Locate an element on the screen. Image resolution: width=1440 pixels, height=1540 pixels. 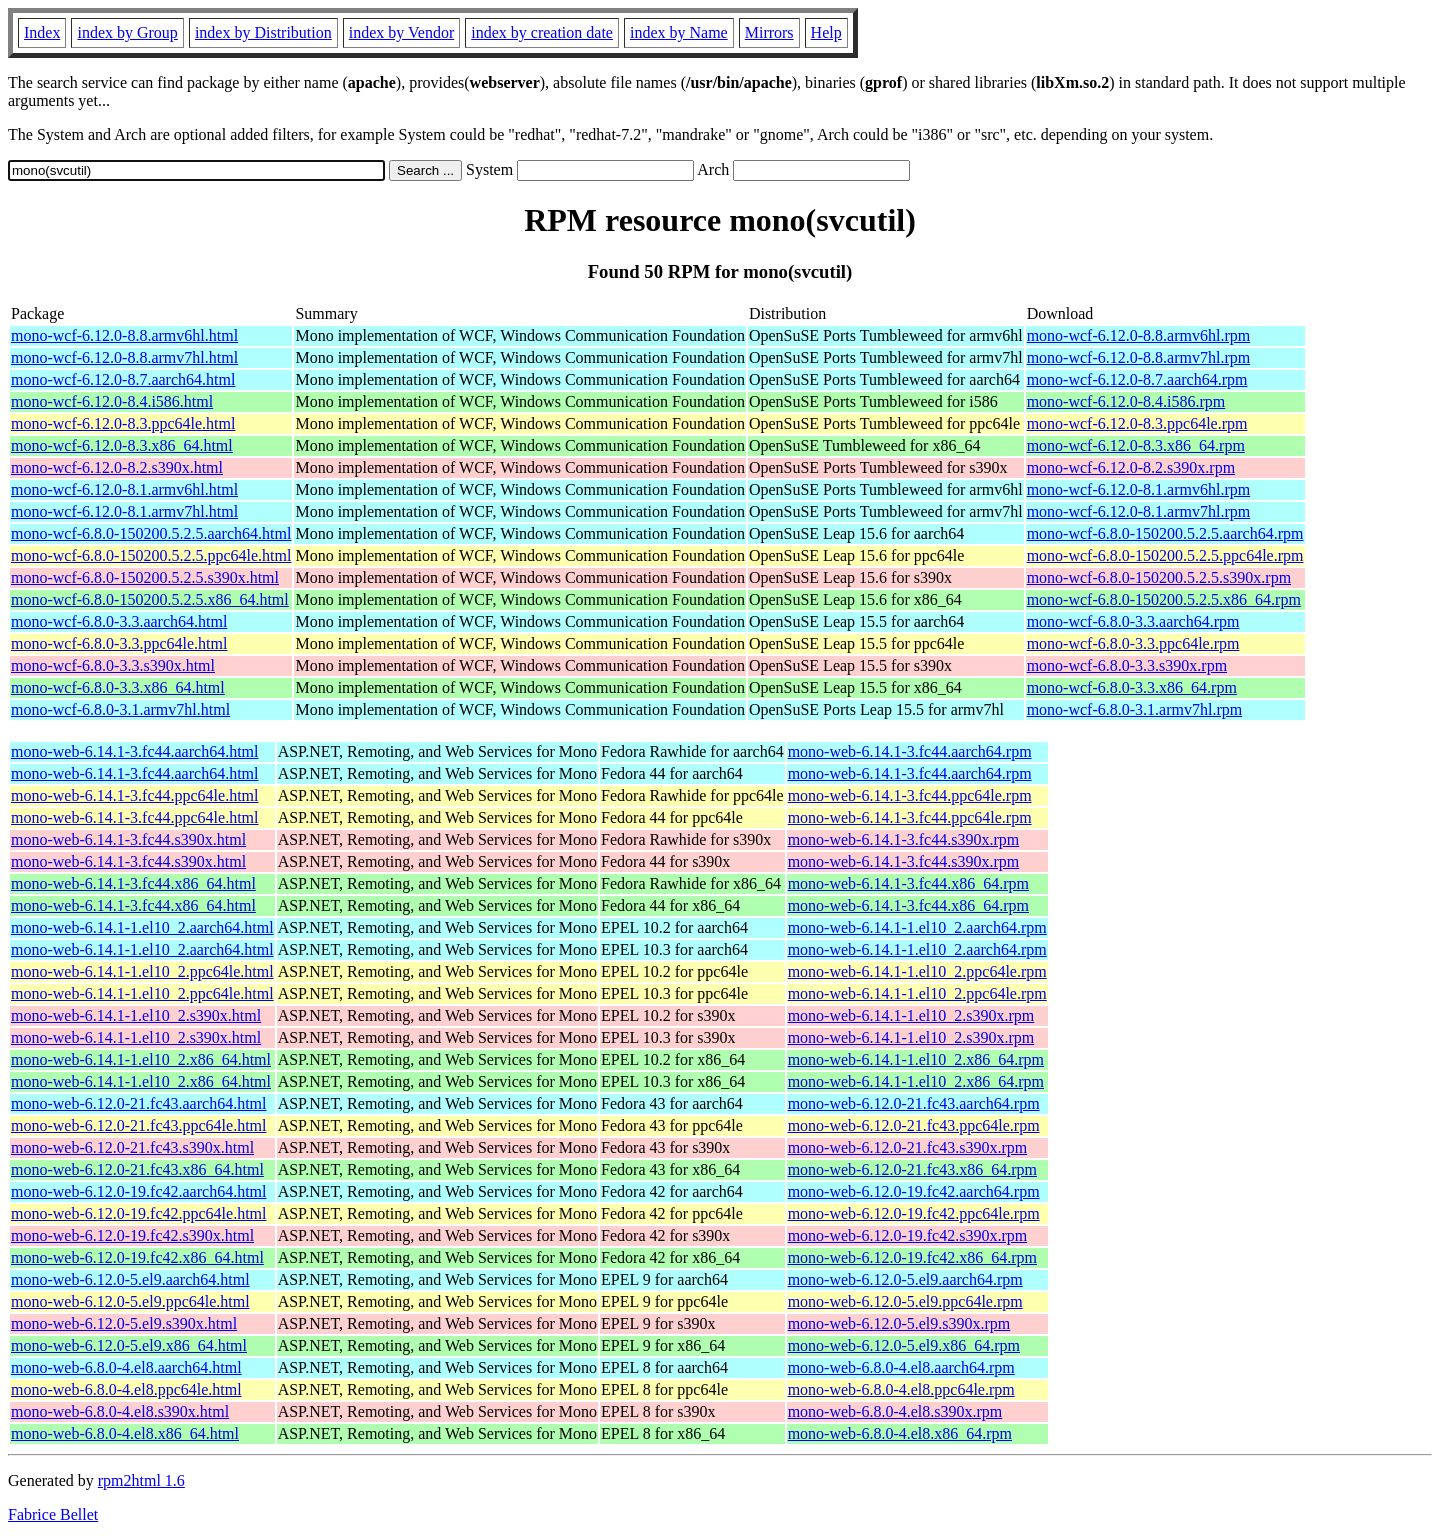
mono-web-6.12.0-5.el9.aarch64.rpm is located at coordinates (905, 1279).